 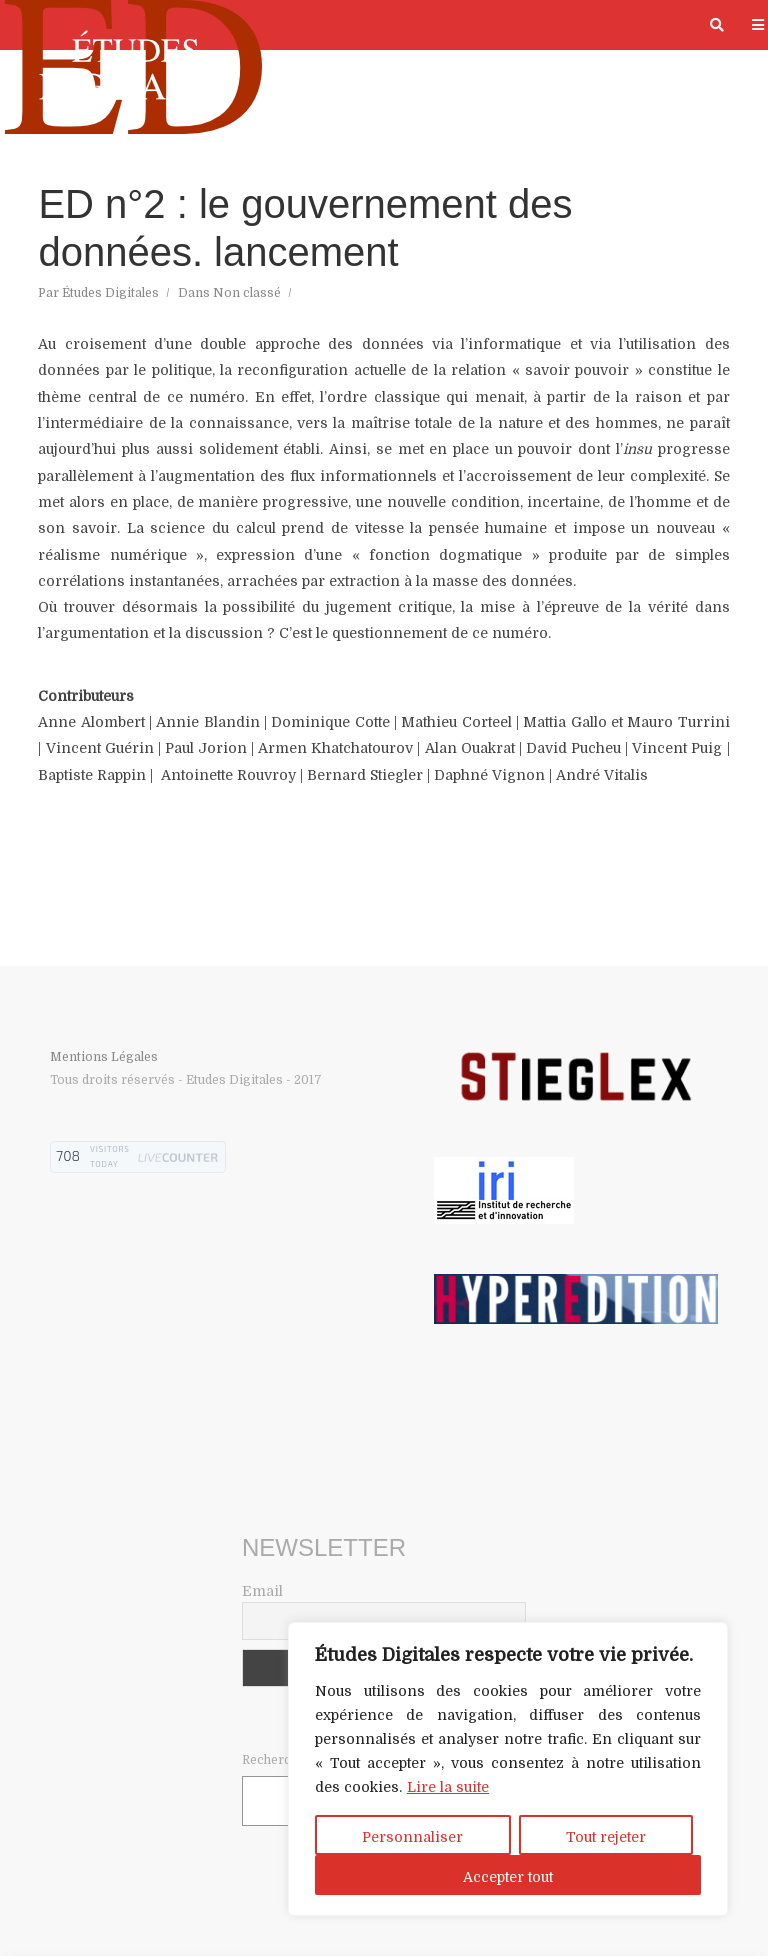 I want to click on Personnaliser, so click(x=412, y=1837).